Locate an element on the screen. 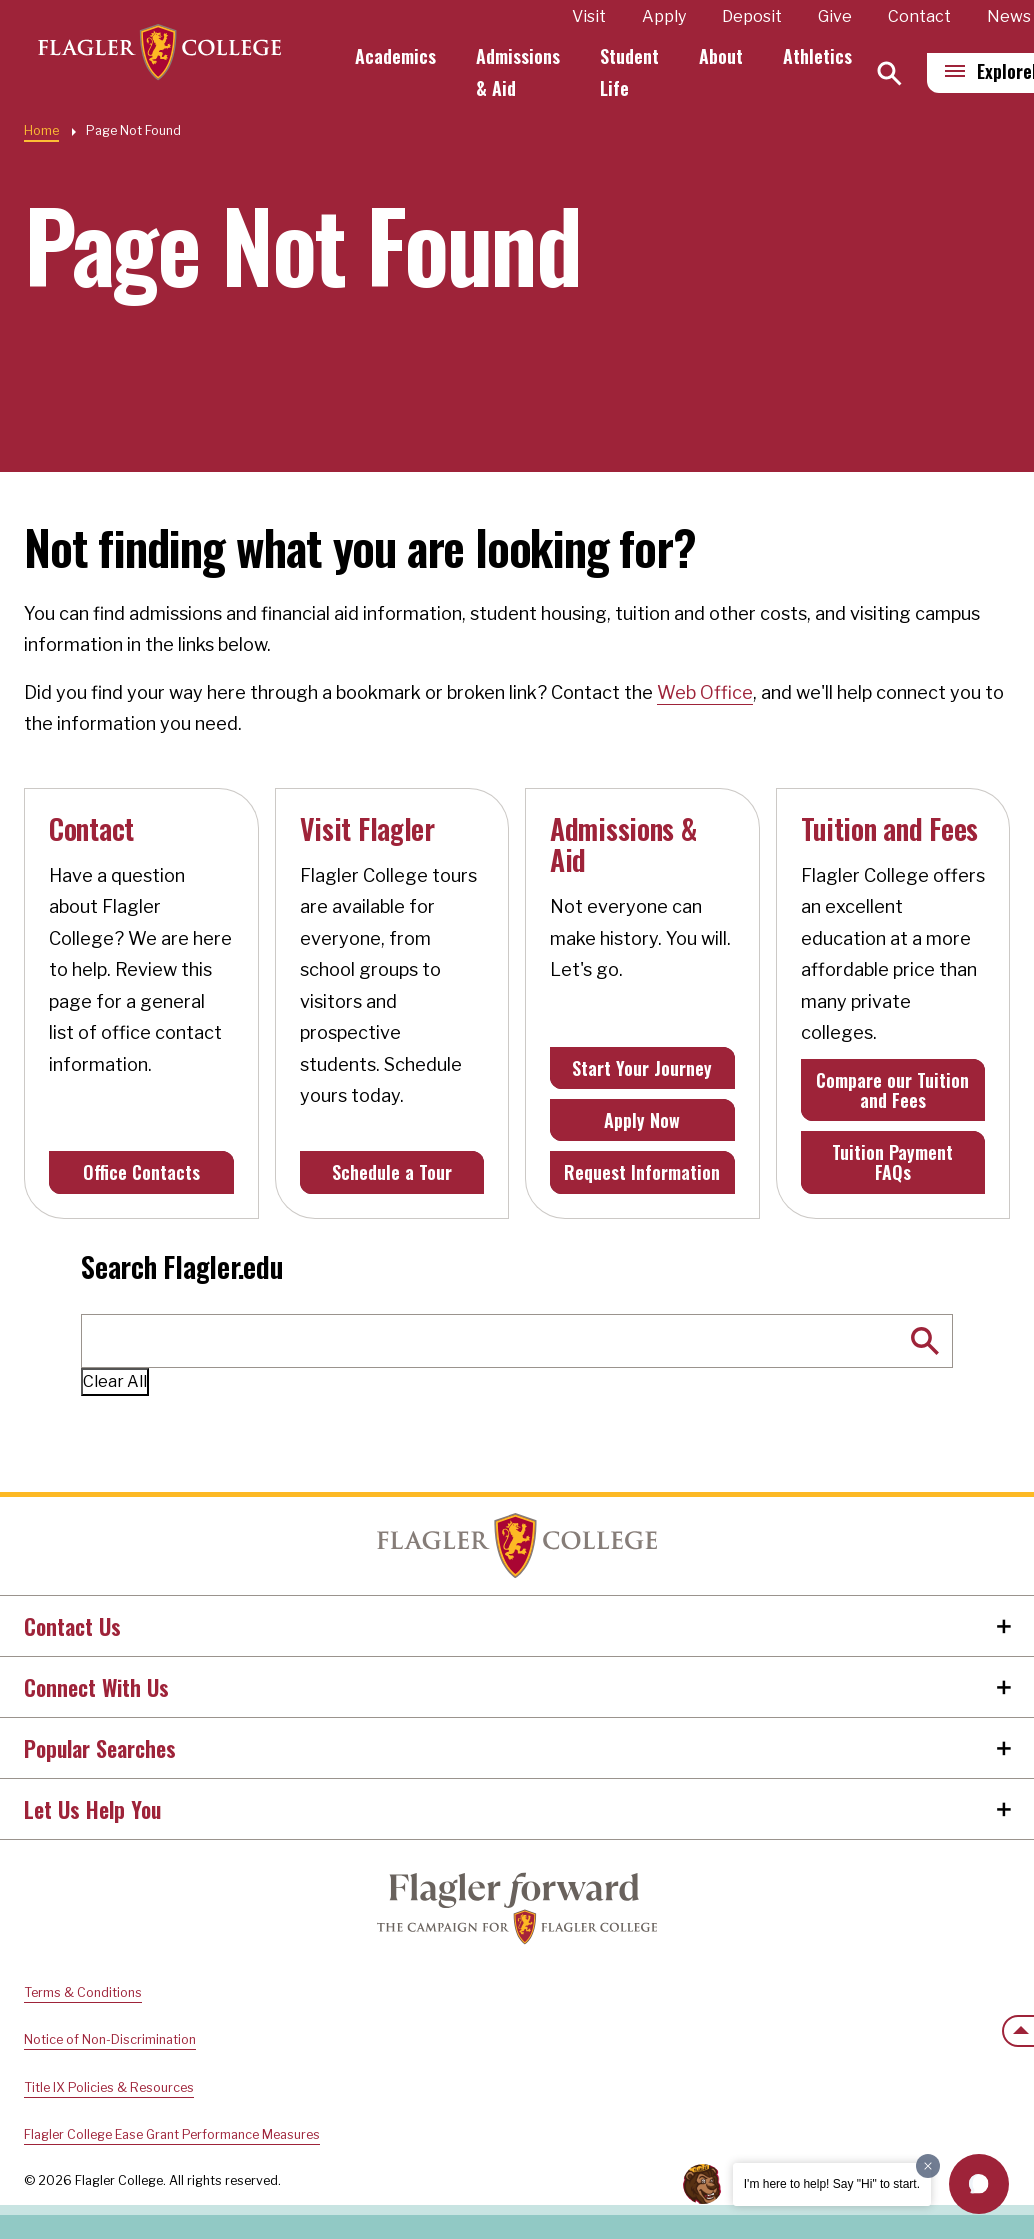 Image resolution: width=1034 pixels, height=2239 pixels. Apply is located at coordinates (673, 16).